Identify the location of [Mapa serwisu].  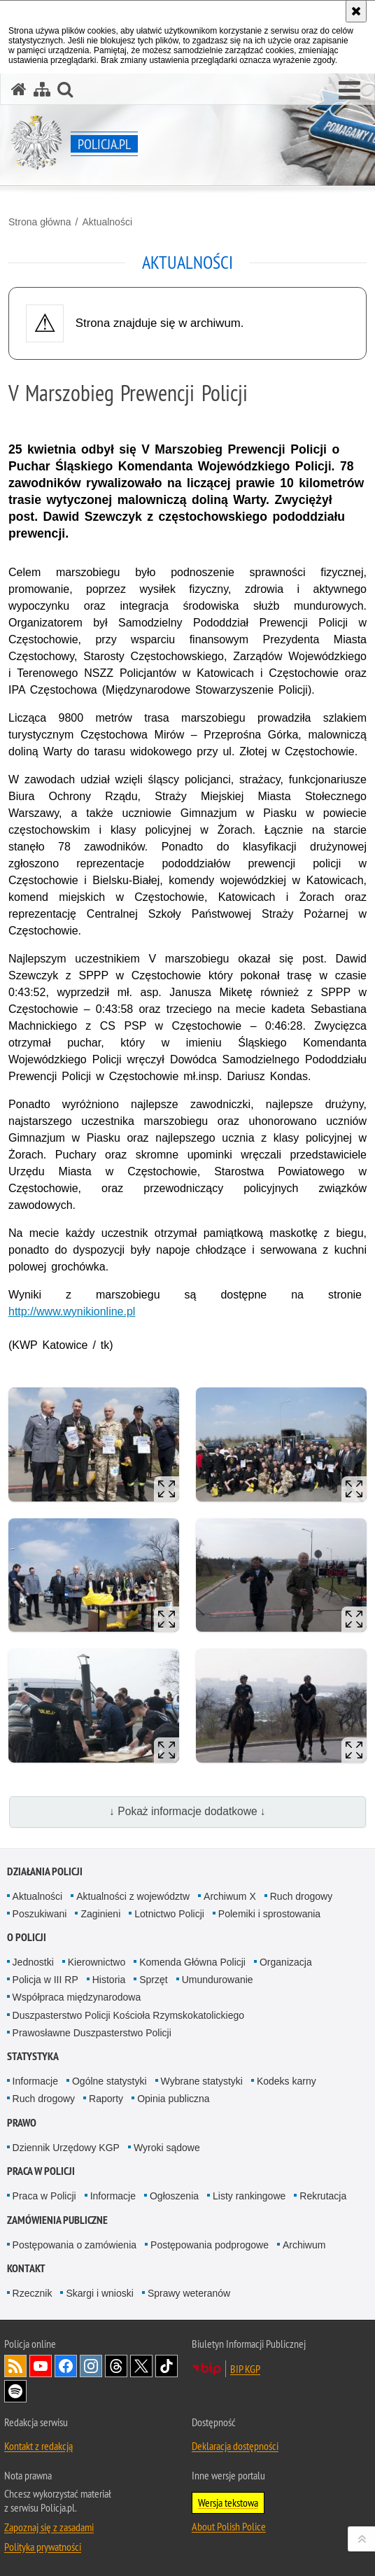
(42, 89).